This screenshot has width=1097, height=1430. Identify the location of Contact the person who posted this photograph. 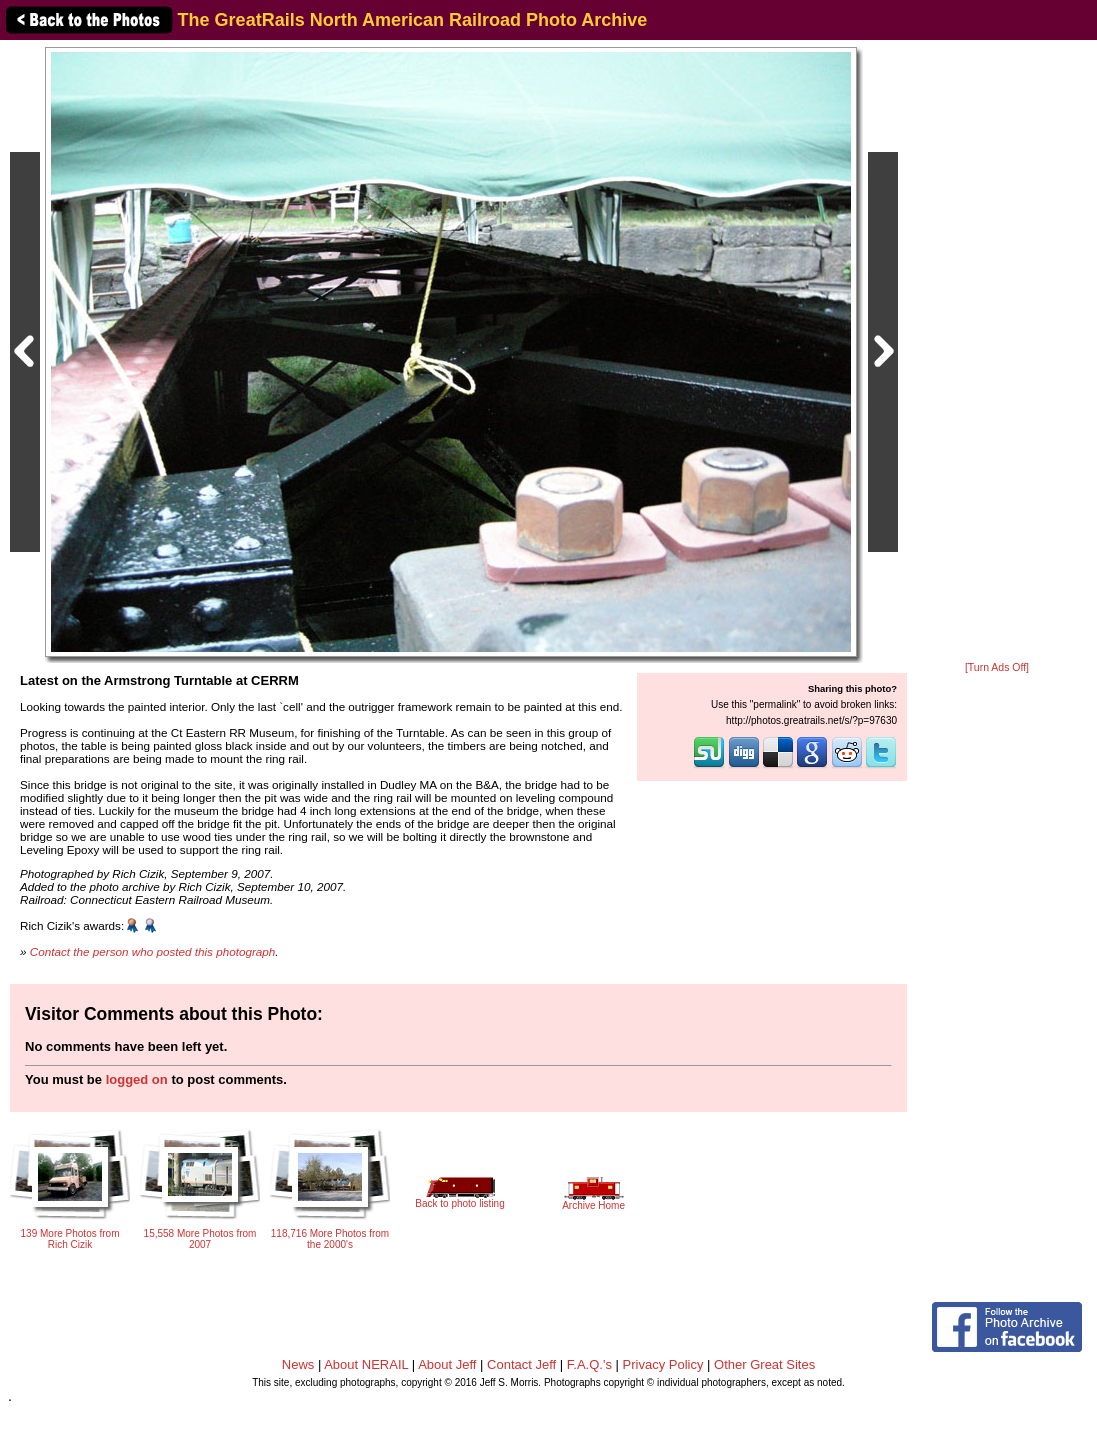
(153, 951).